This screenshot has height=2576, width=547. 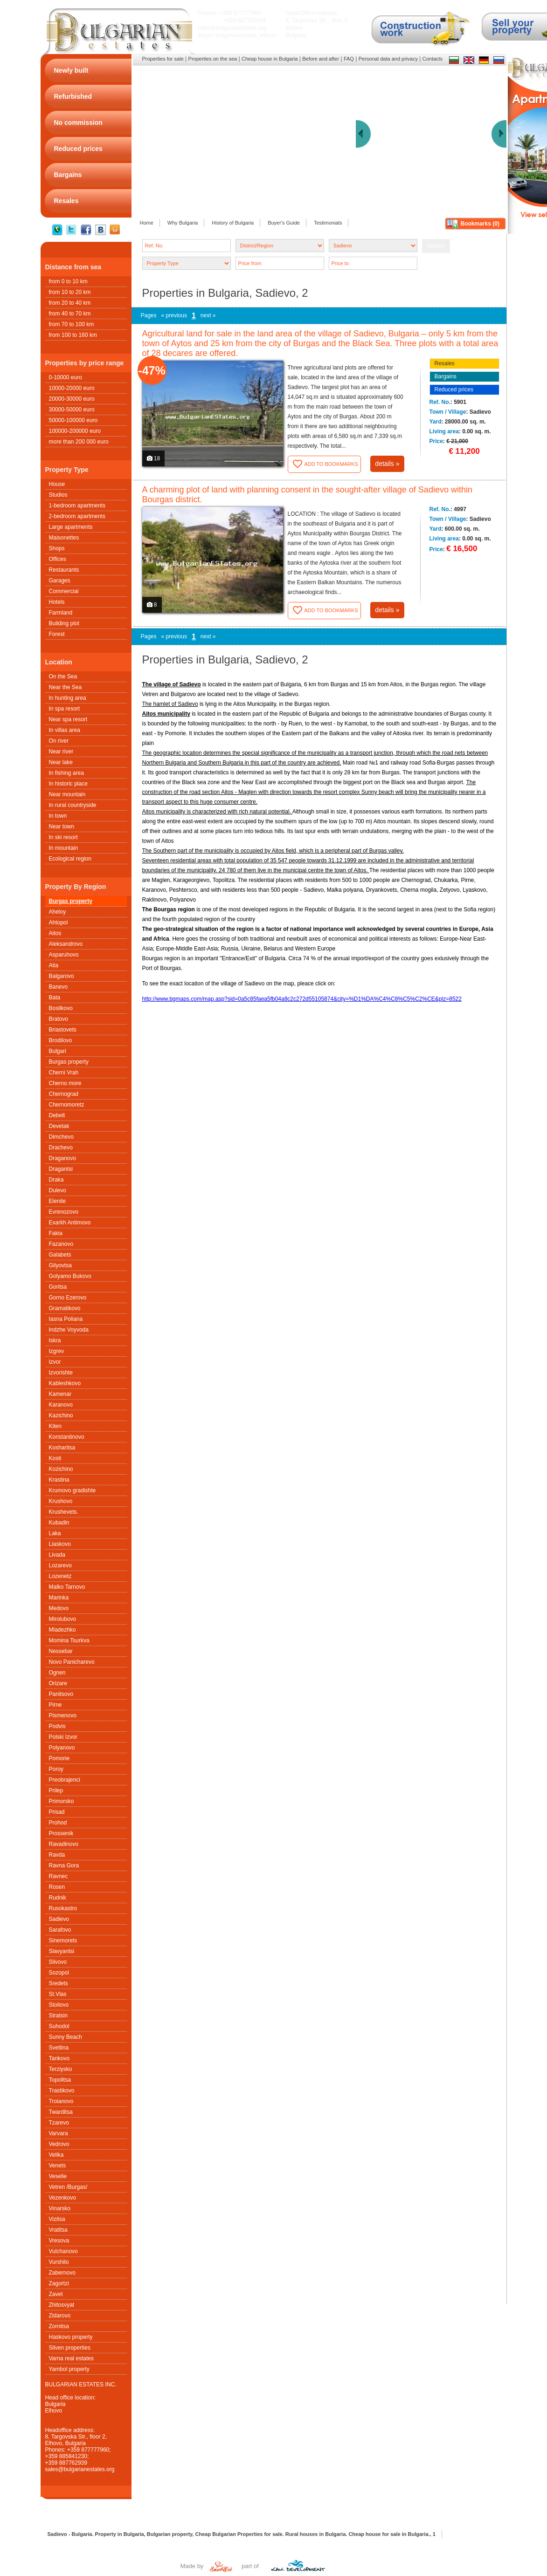 What do you see at coordinates (68, 1297) in the screenshot?
I see `Gorno Ezerovo` at bounding box center [68, 1297].